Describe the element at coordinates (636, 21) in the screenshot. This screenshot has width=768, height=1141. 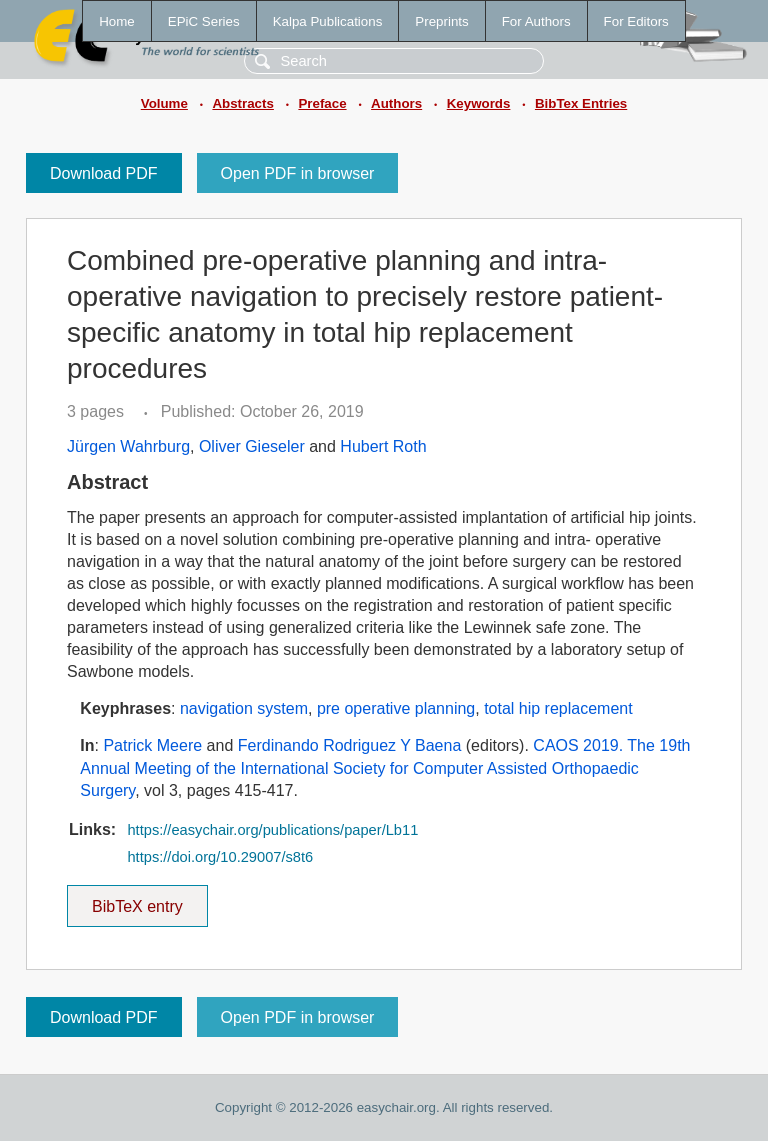
I see `For Editors` at that location.